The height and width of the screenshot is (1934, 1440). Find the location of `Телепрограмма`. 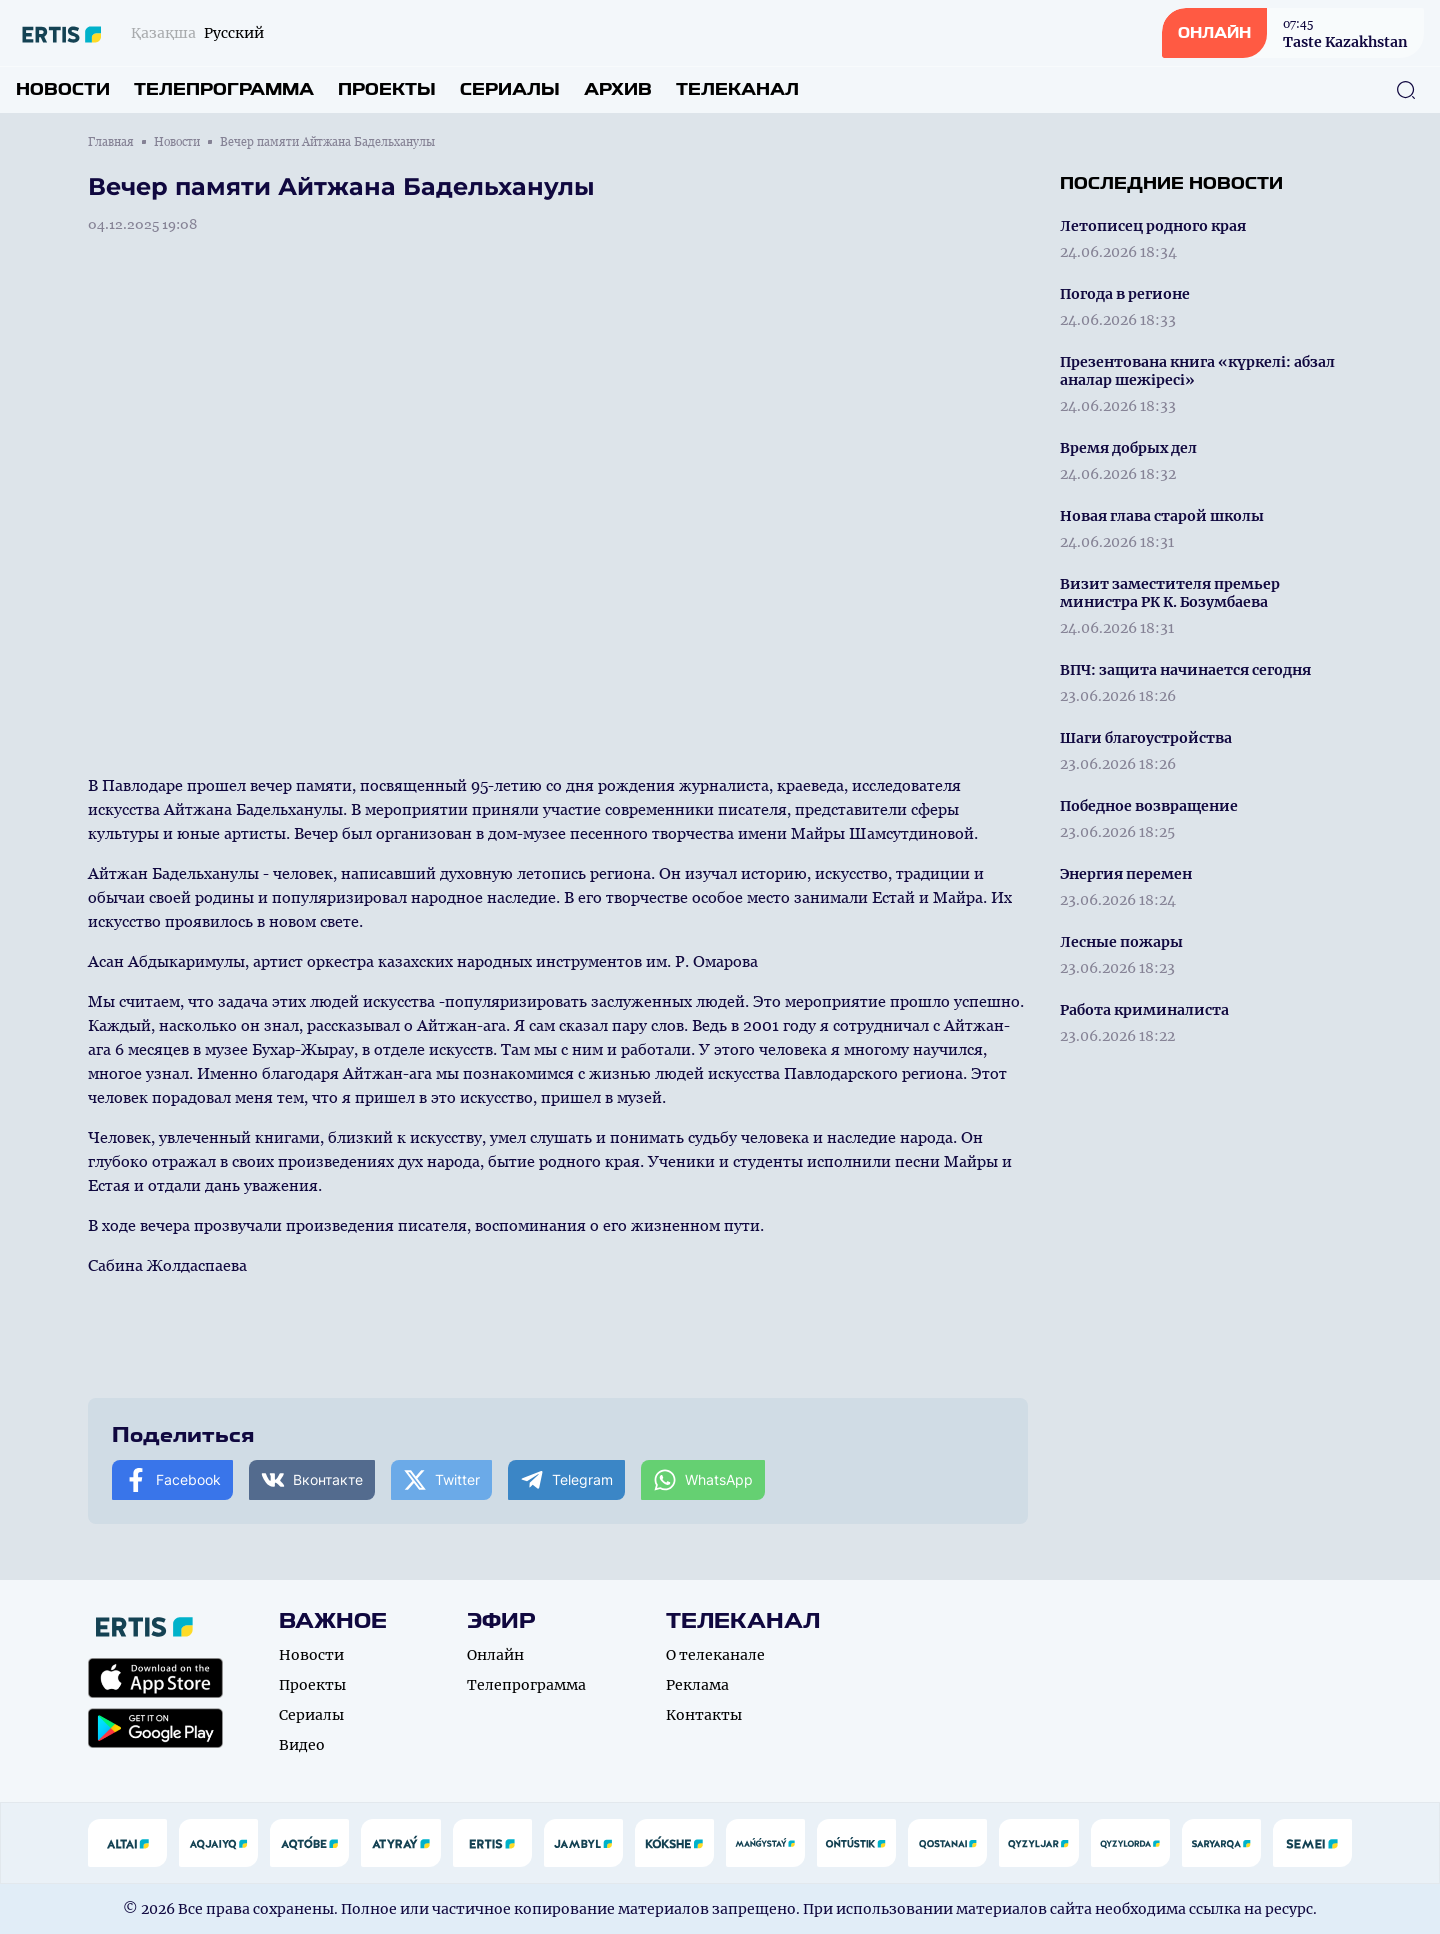

Телепрограмма is located at coordinates (224, 89).